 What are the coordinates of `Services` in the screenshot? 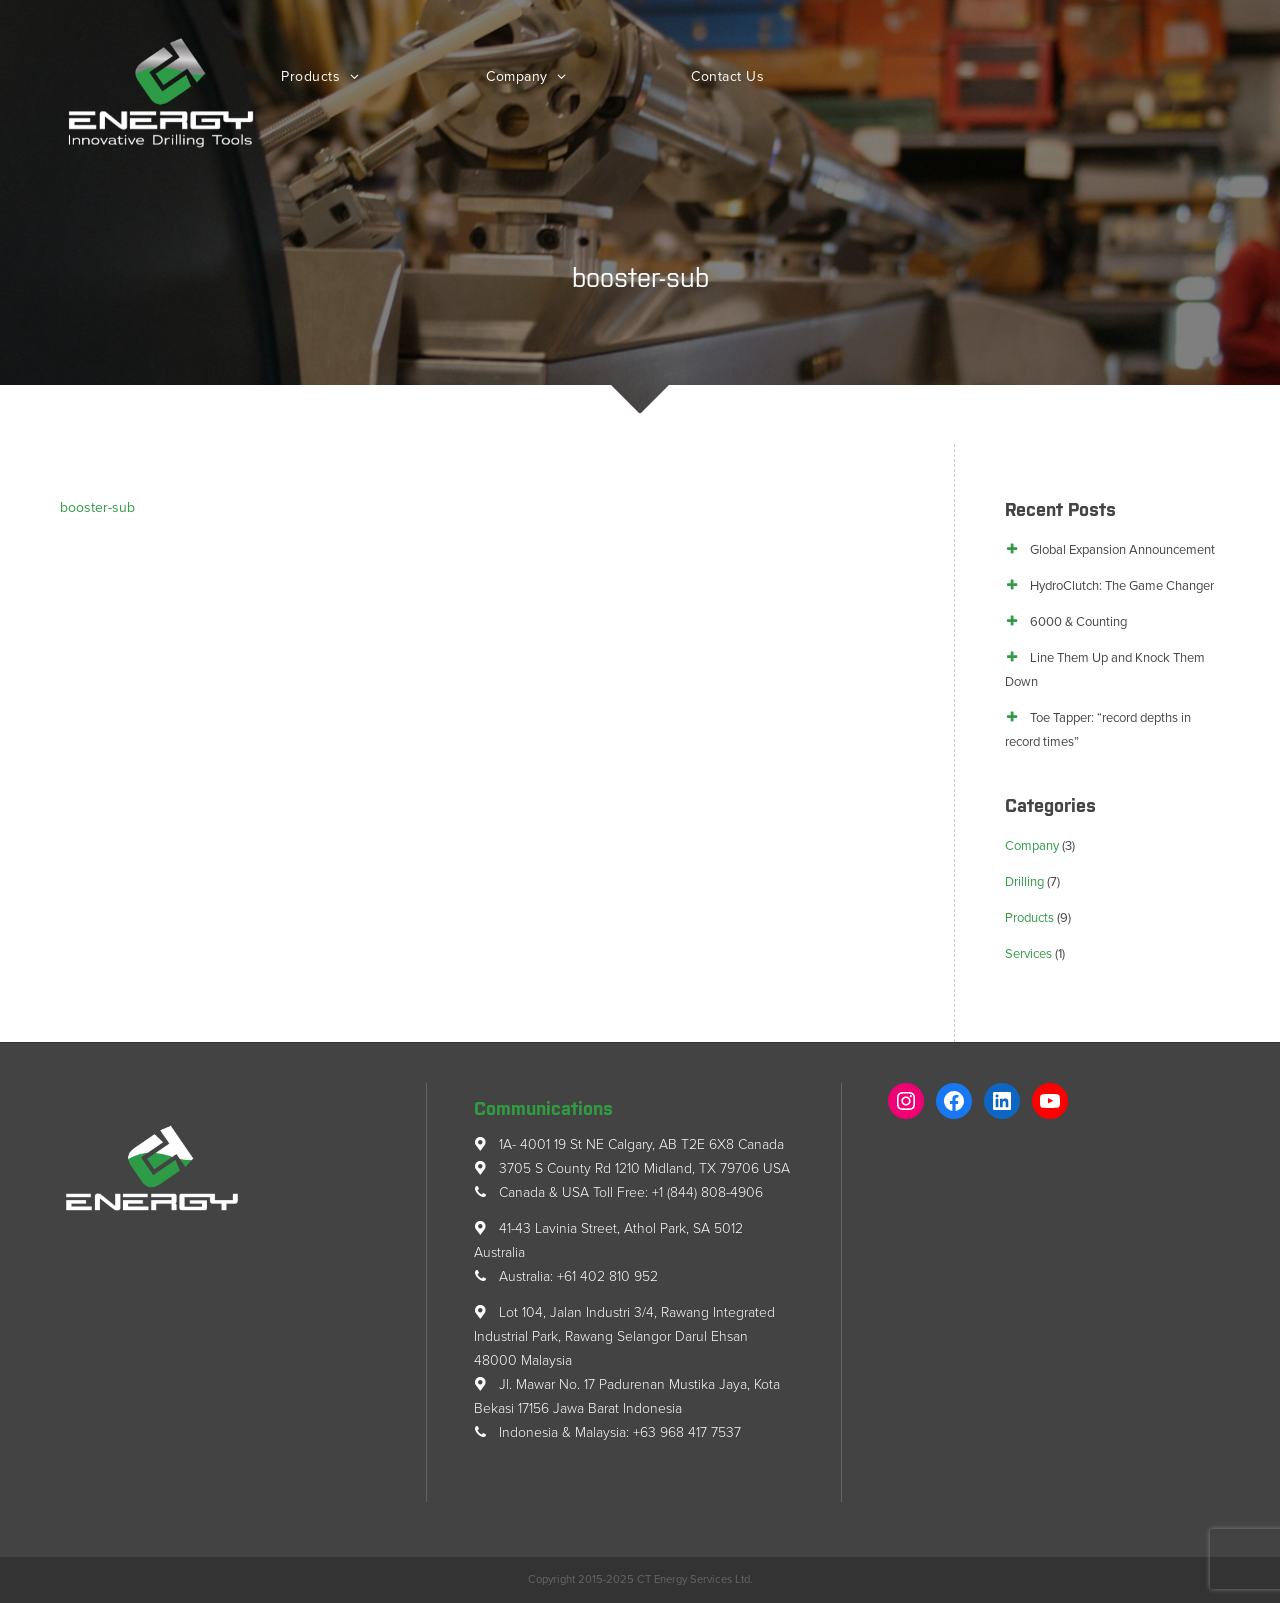 It's located at (1028, 954).